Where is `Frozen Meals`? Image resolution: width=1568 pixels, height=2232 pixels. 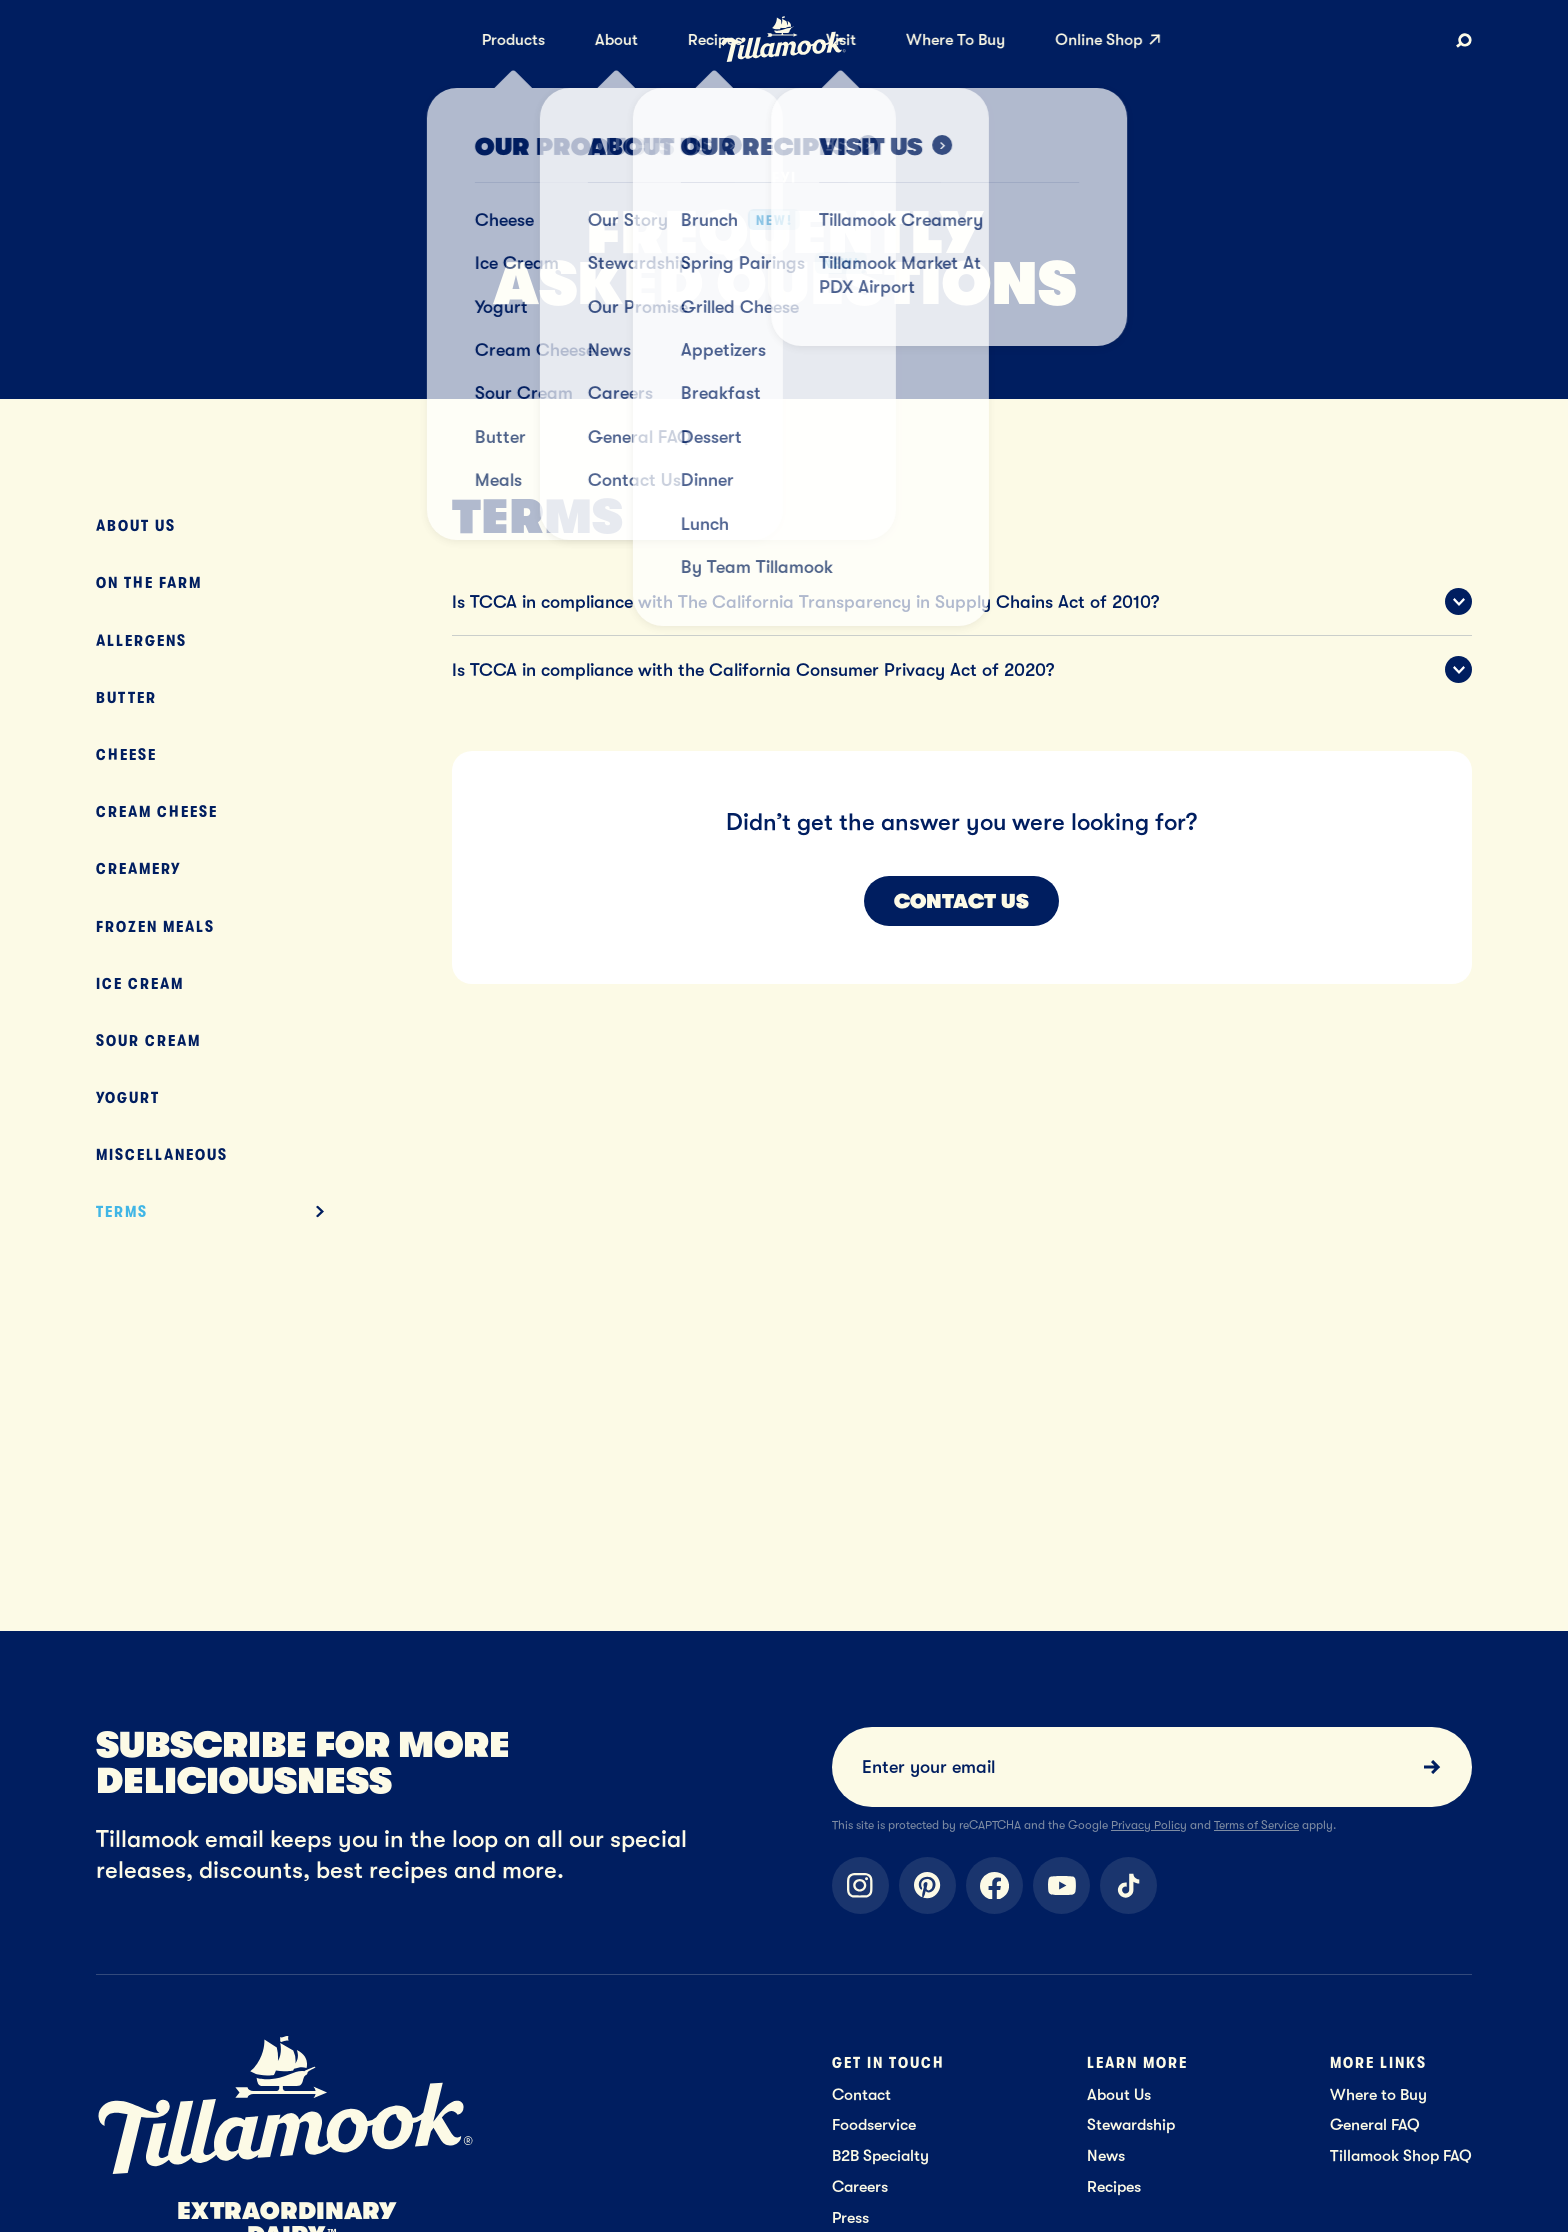 Frozen Meals is located at coordinates (155, 926).